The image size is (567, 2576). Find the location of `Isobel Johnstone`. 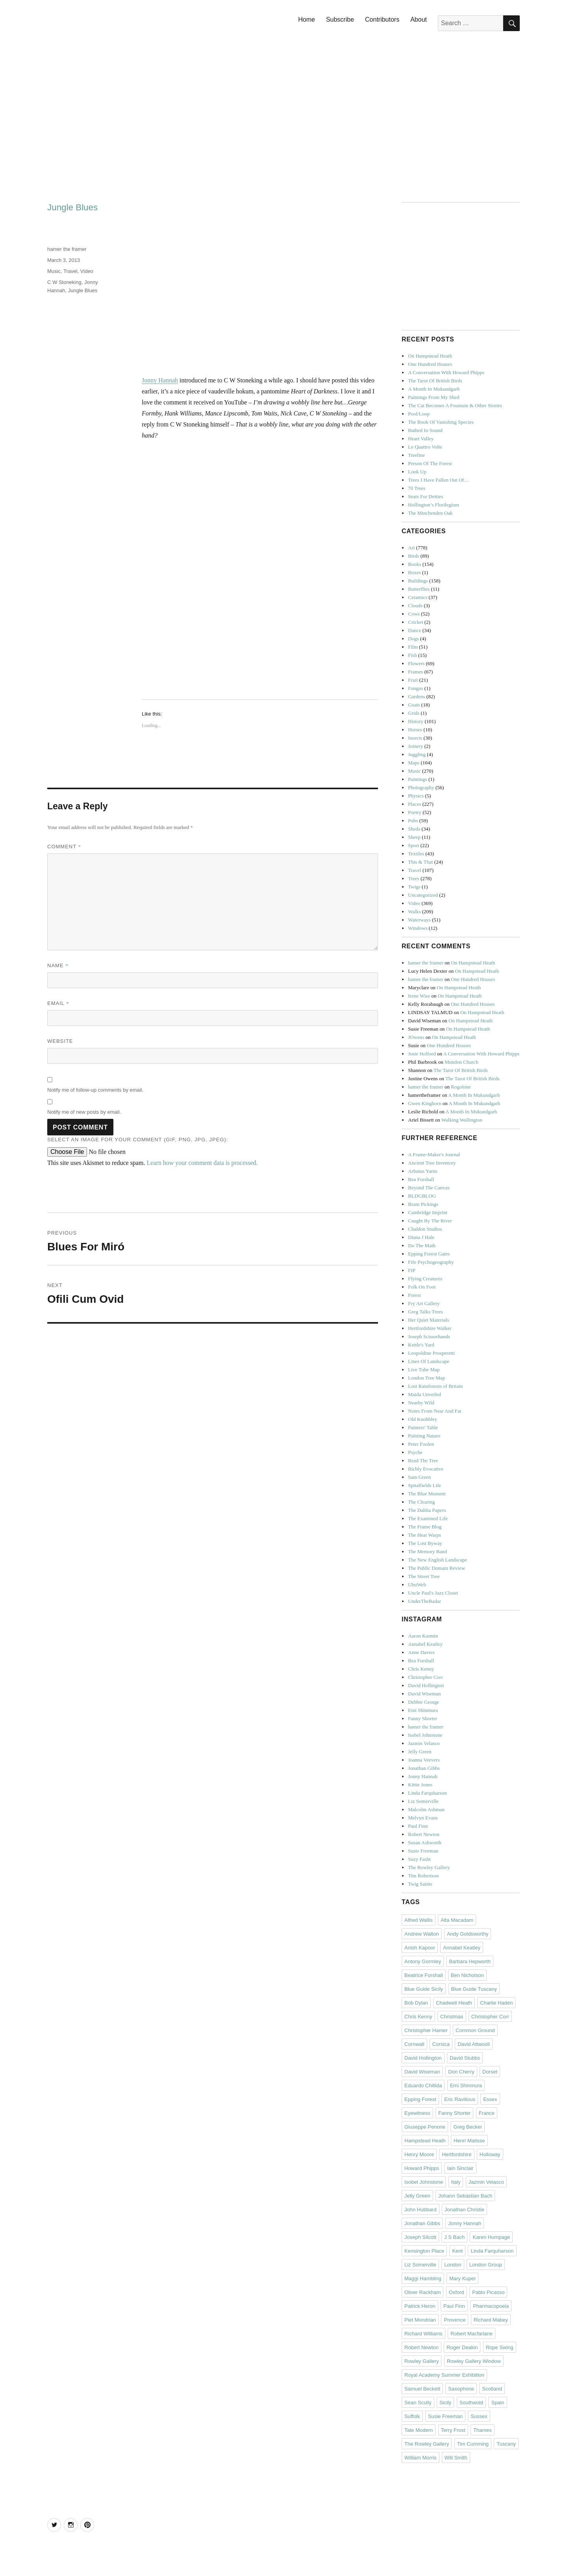

Isobel Johnstone is located at coordinates (425, 1735).